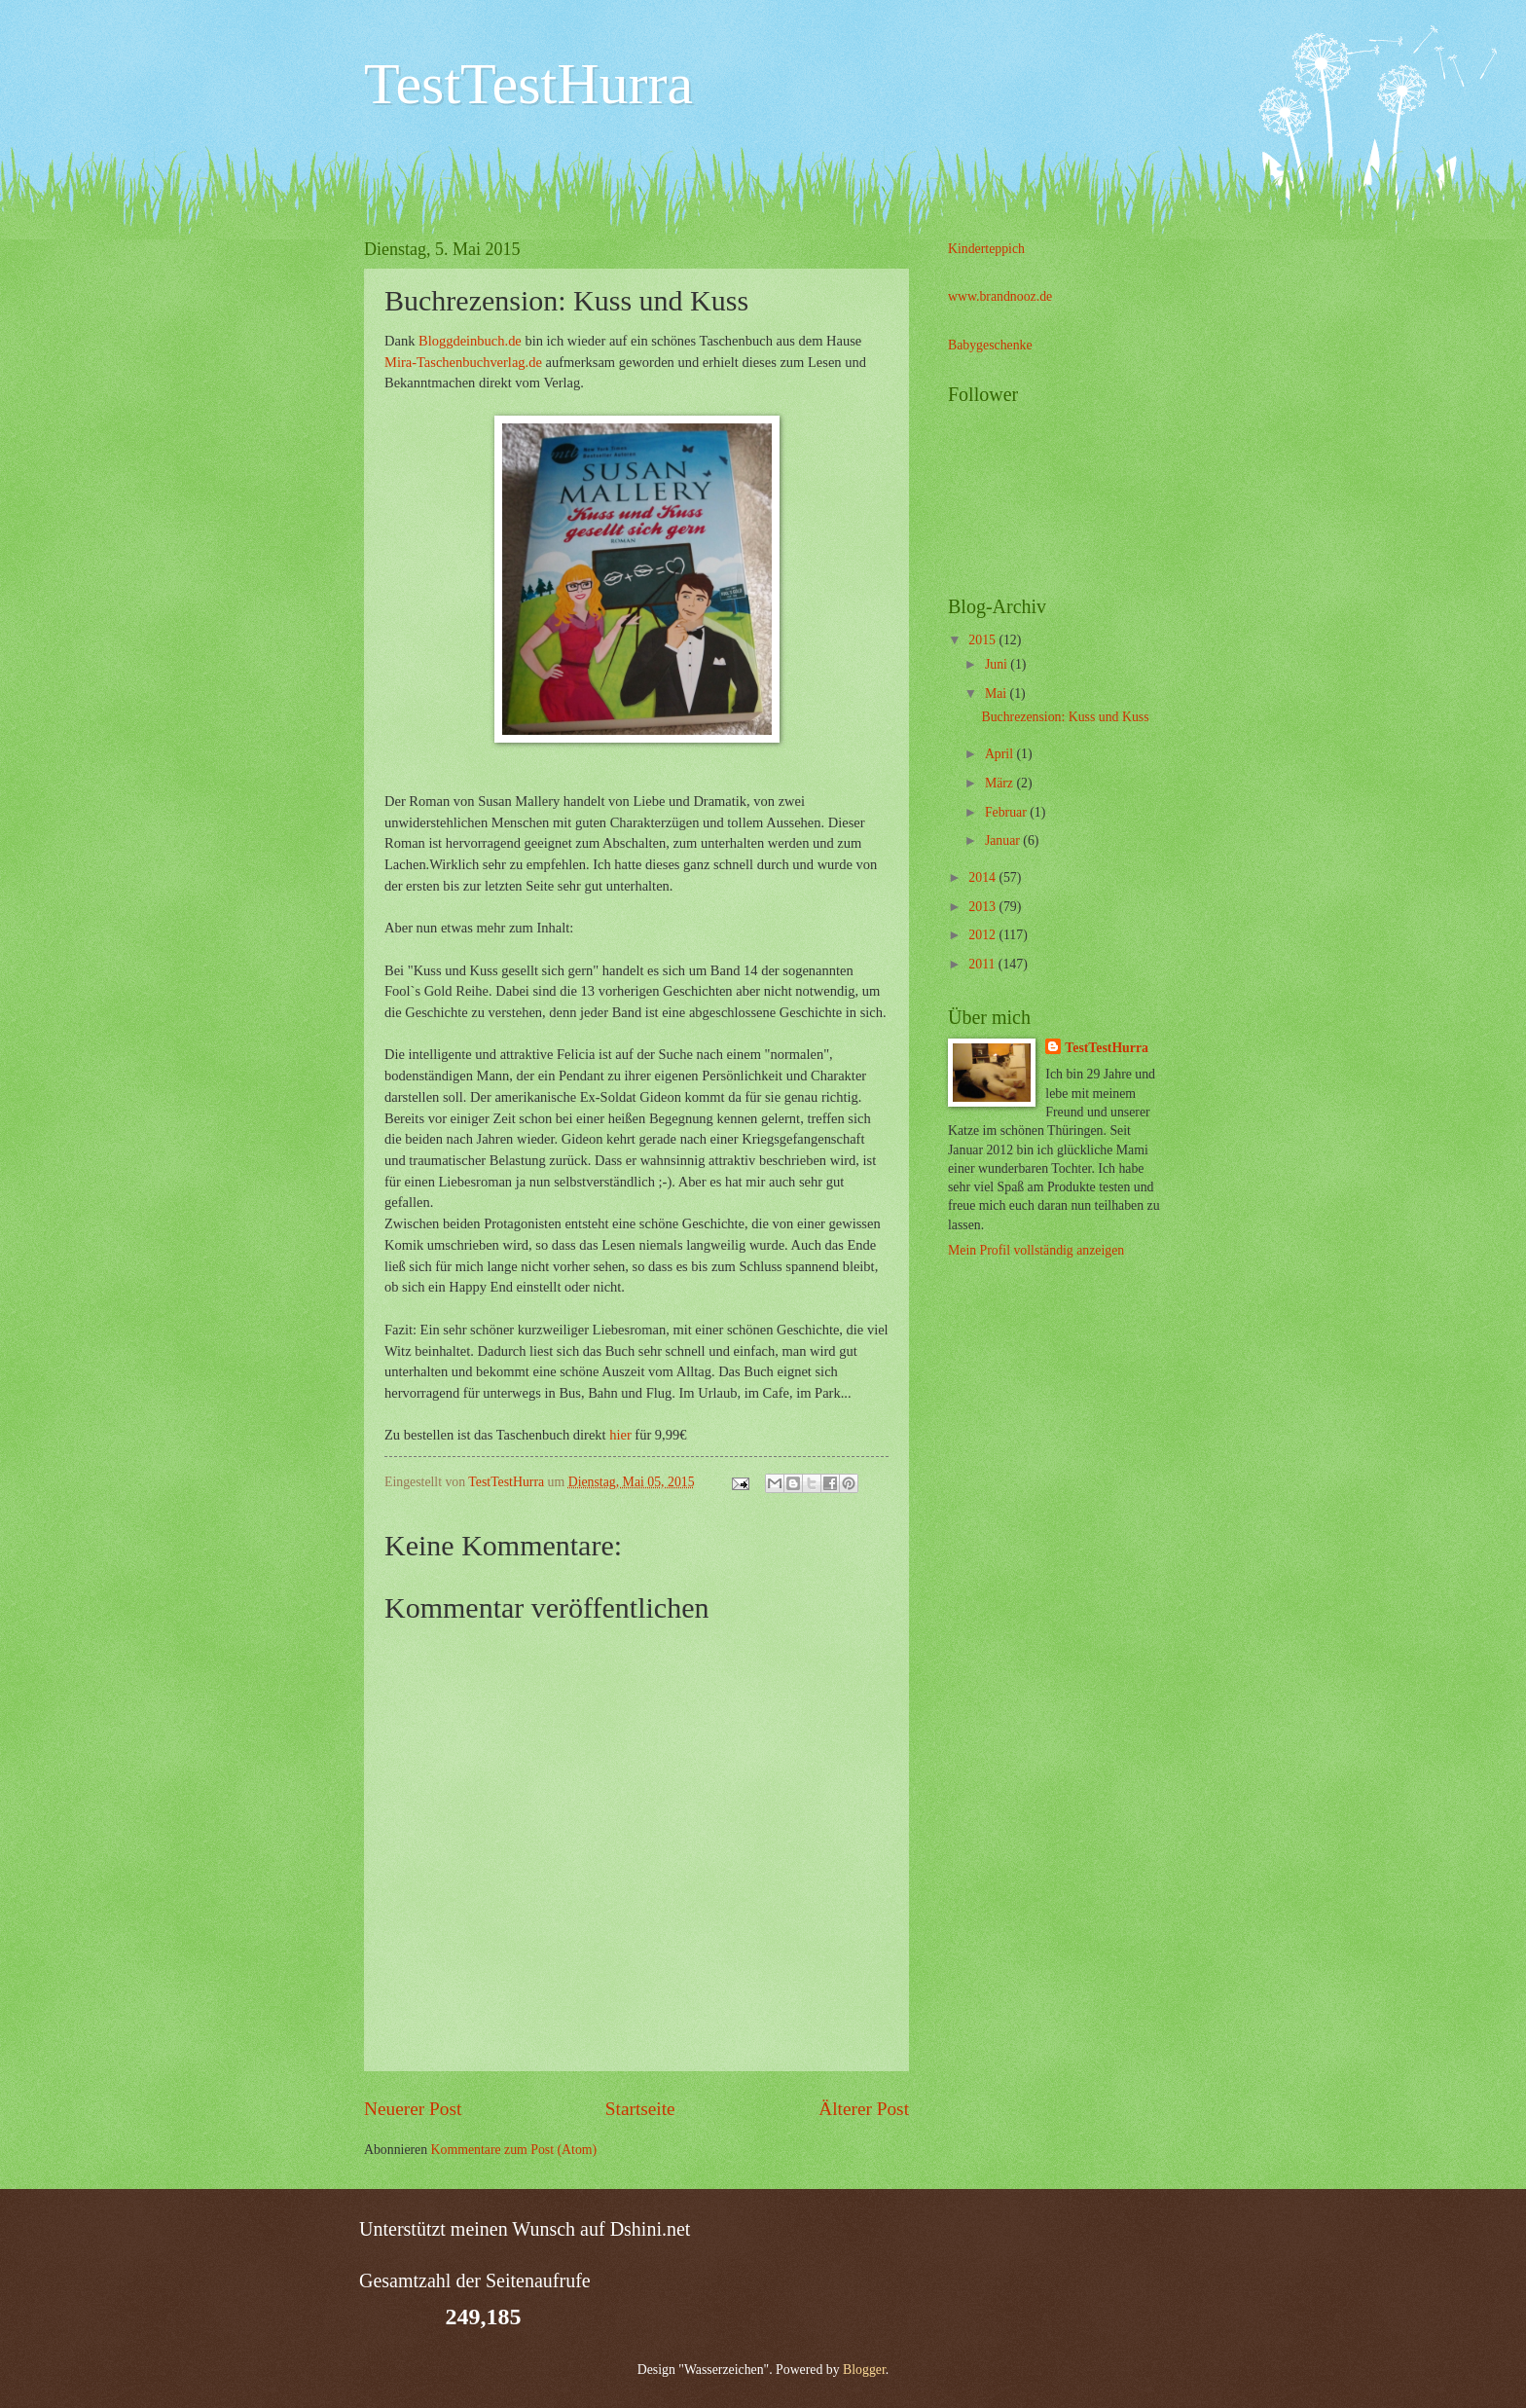 The width and height of the screenshot is (1526, 2408). Describe the element at coordinates (1064, 717) in the screenshot. I see `Buchrezension: Kuss und Kuss` at that location.